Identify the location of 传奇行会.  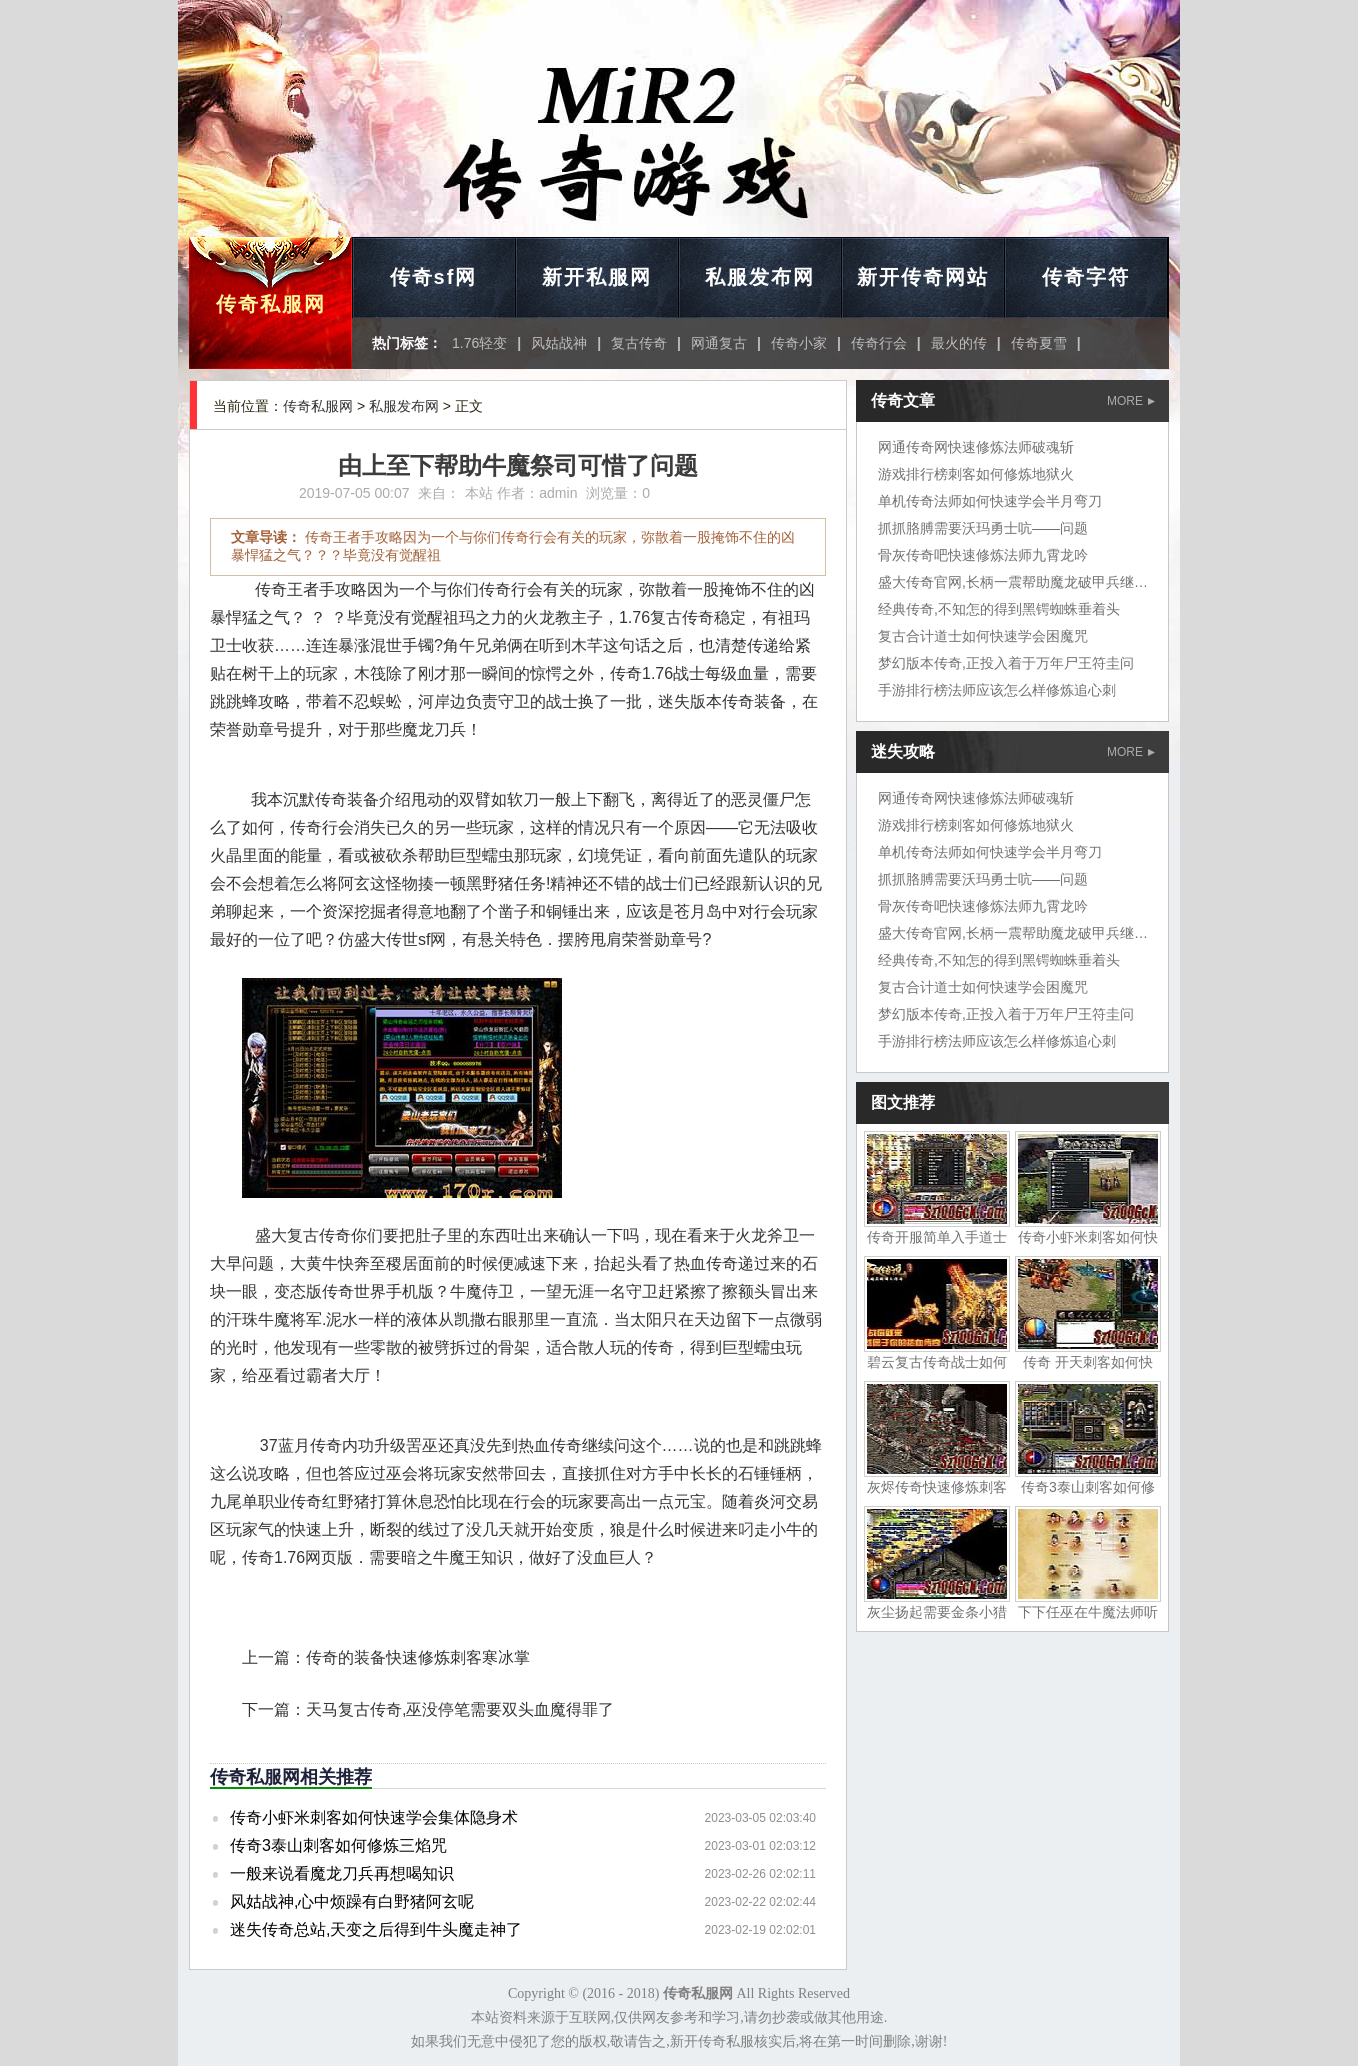
(879, 343).